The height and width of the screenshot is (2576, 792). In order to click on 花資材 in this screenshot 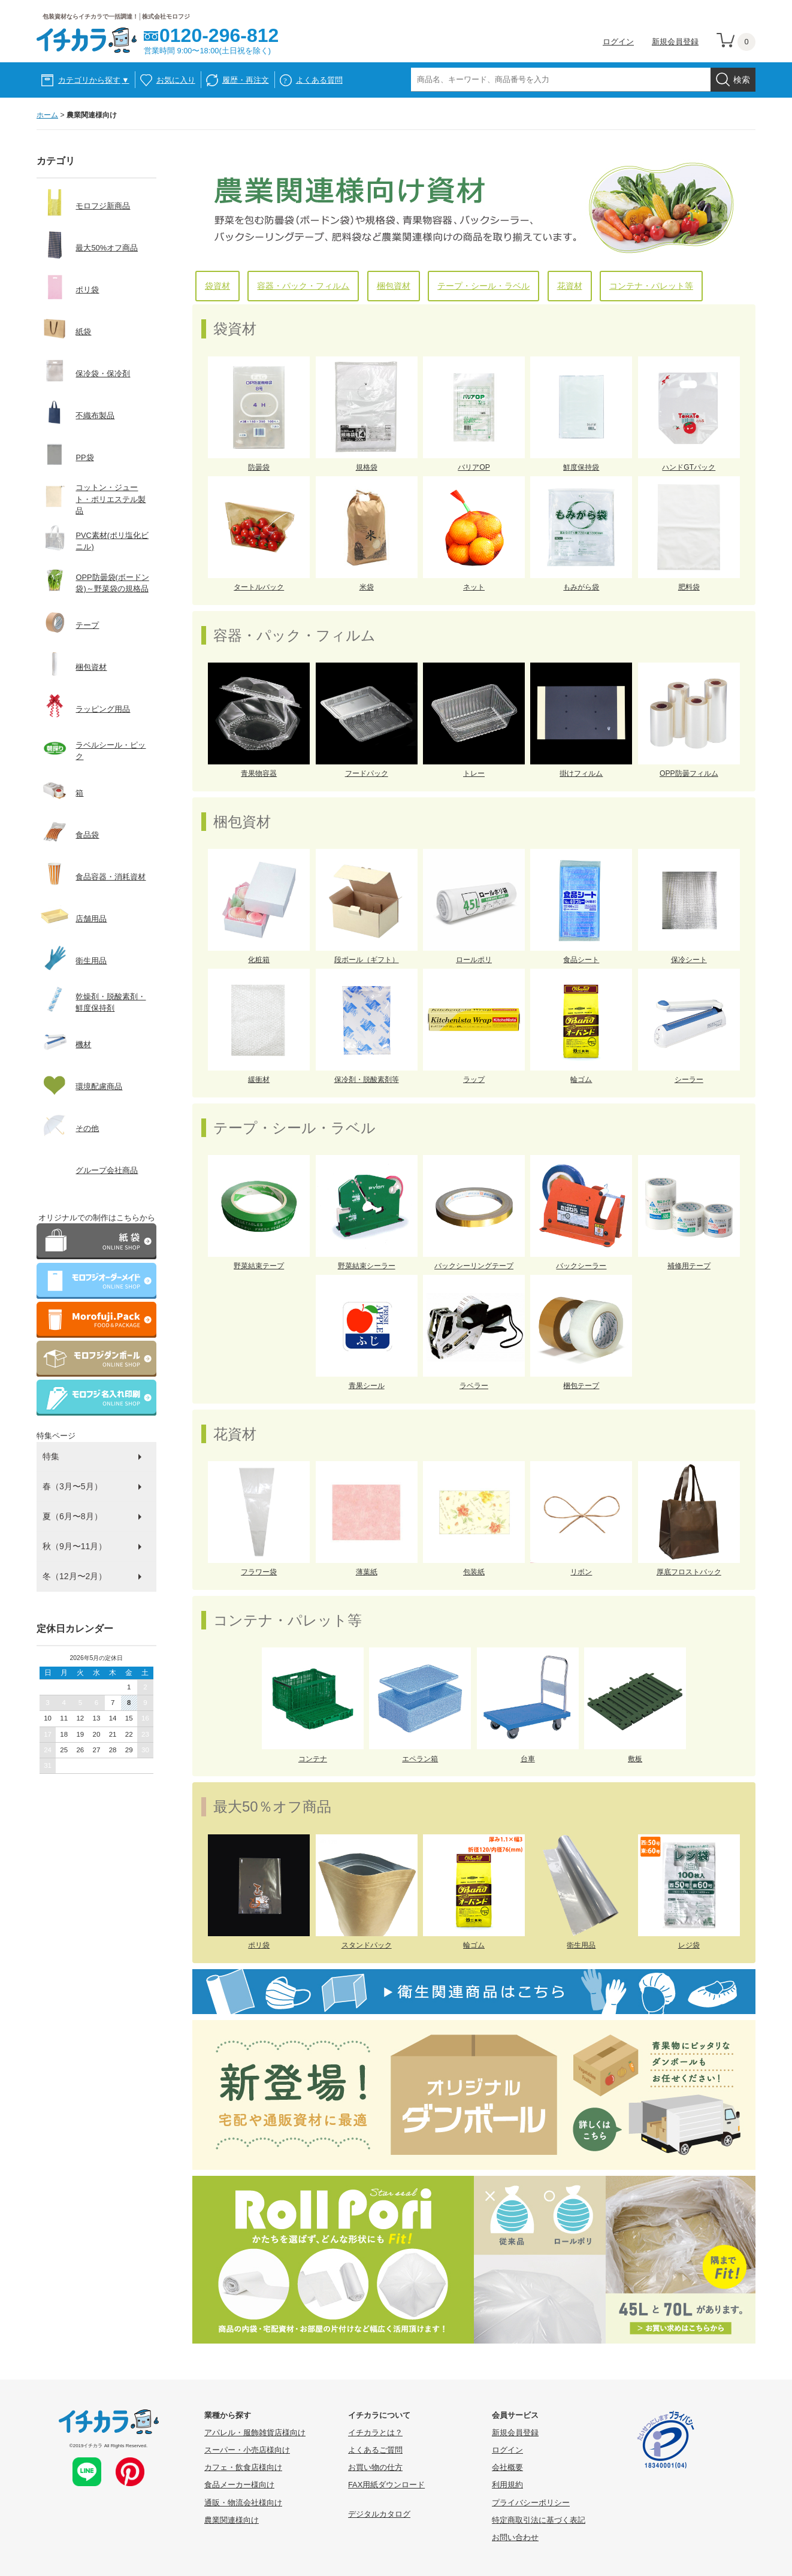, I will do `click(569, 286)`.